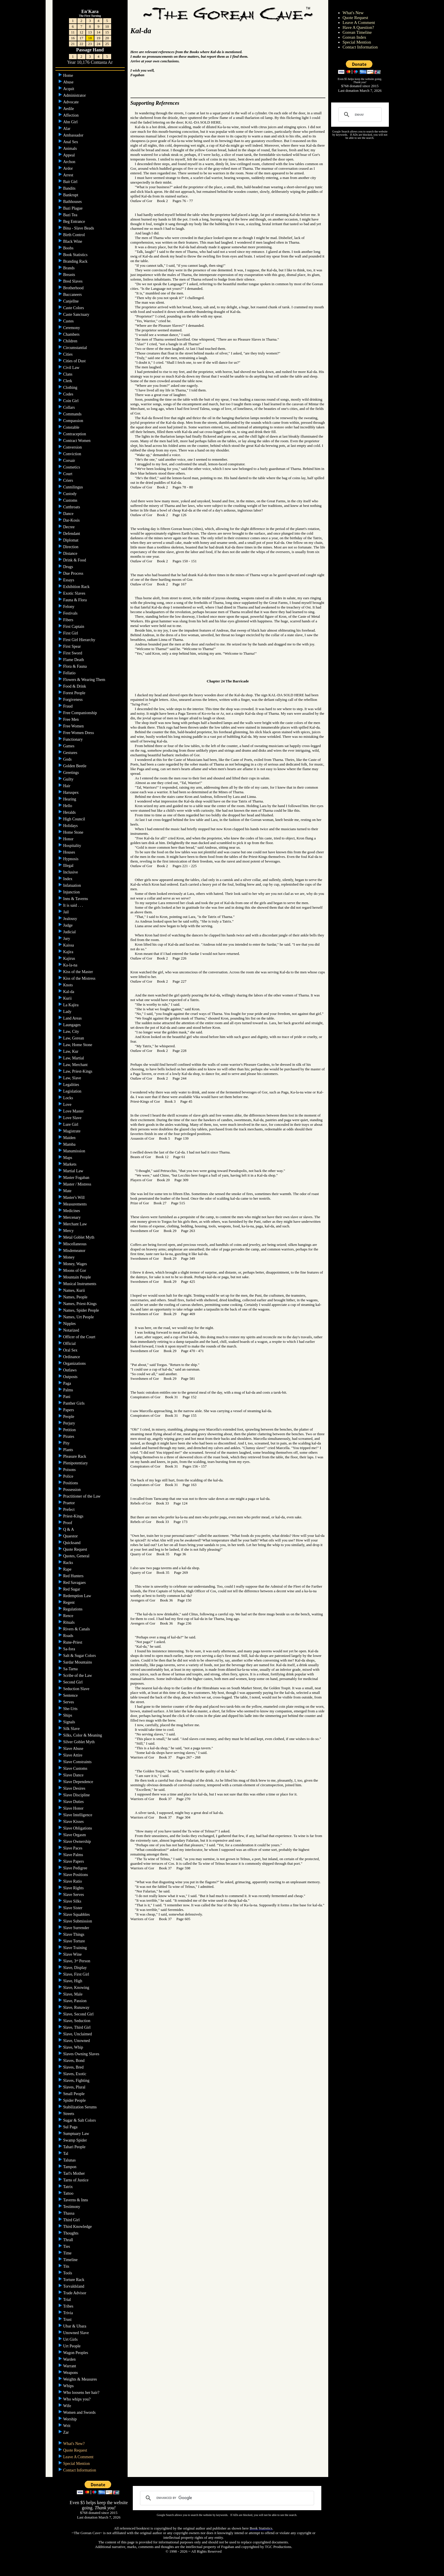 This screenshot has height=2576, width=444. Describe the element at coordinates (71, 1084) in the screenshot. I see `Legalities` at that location.